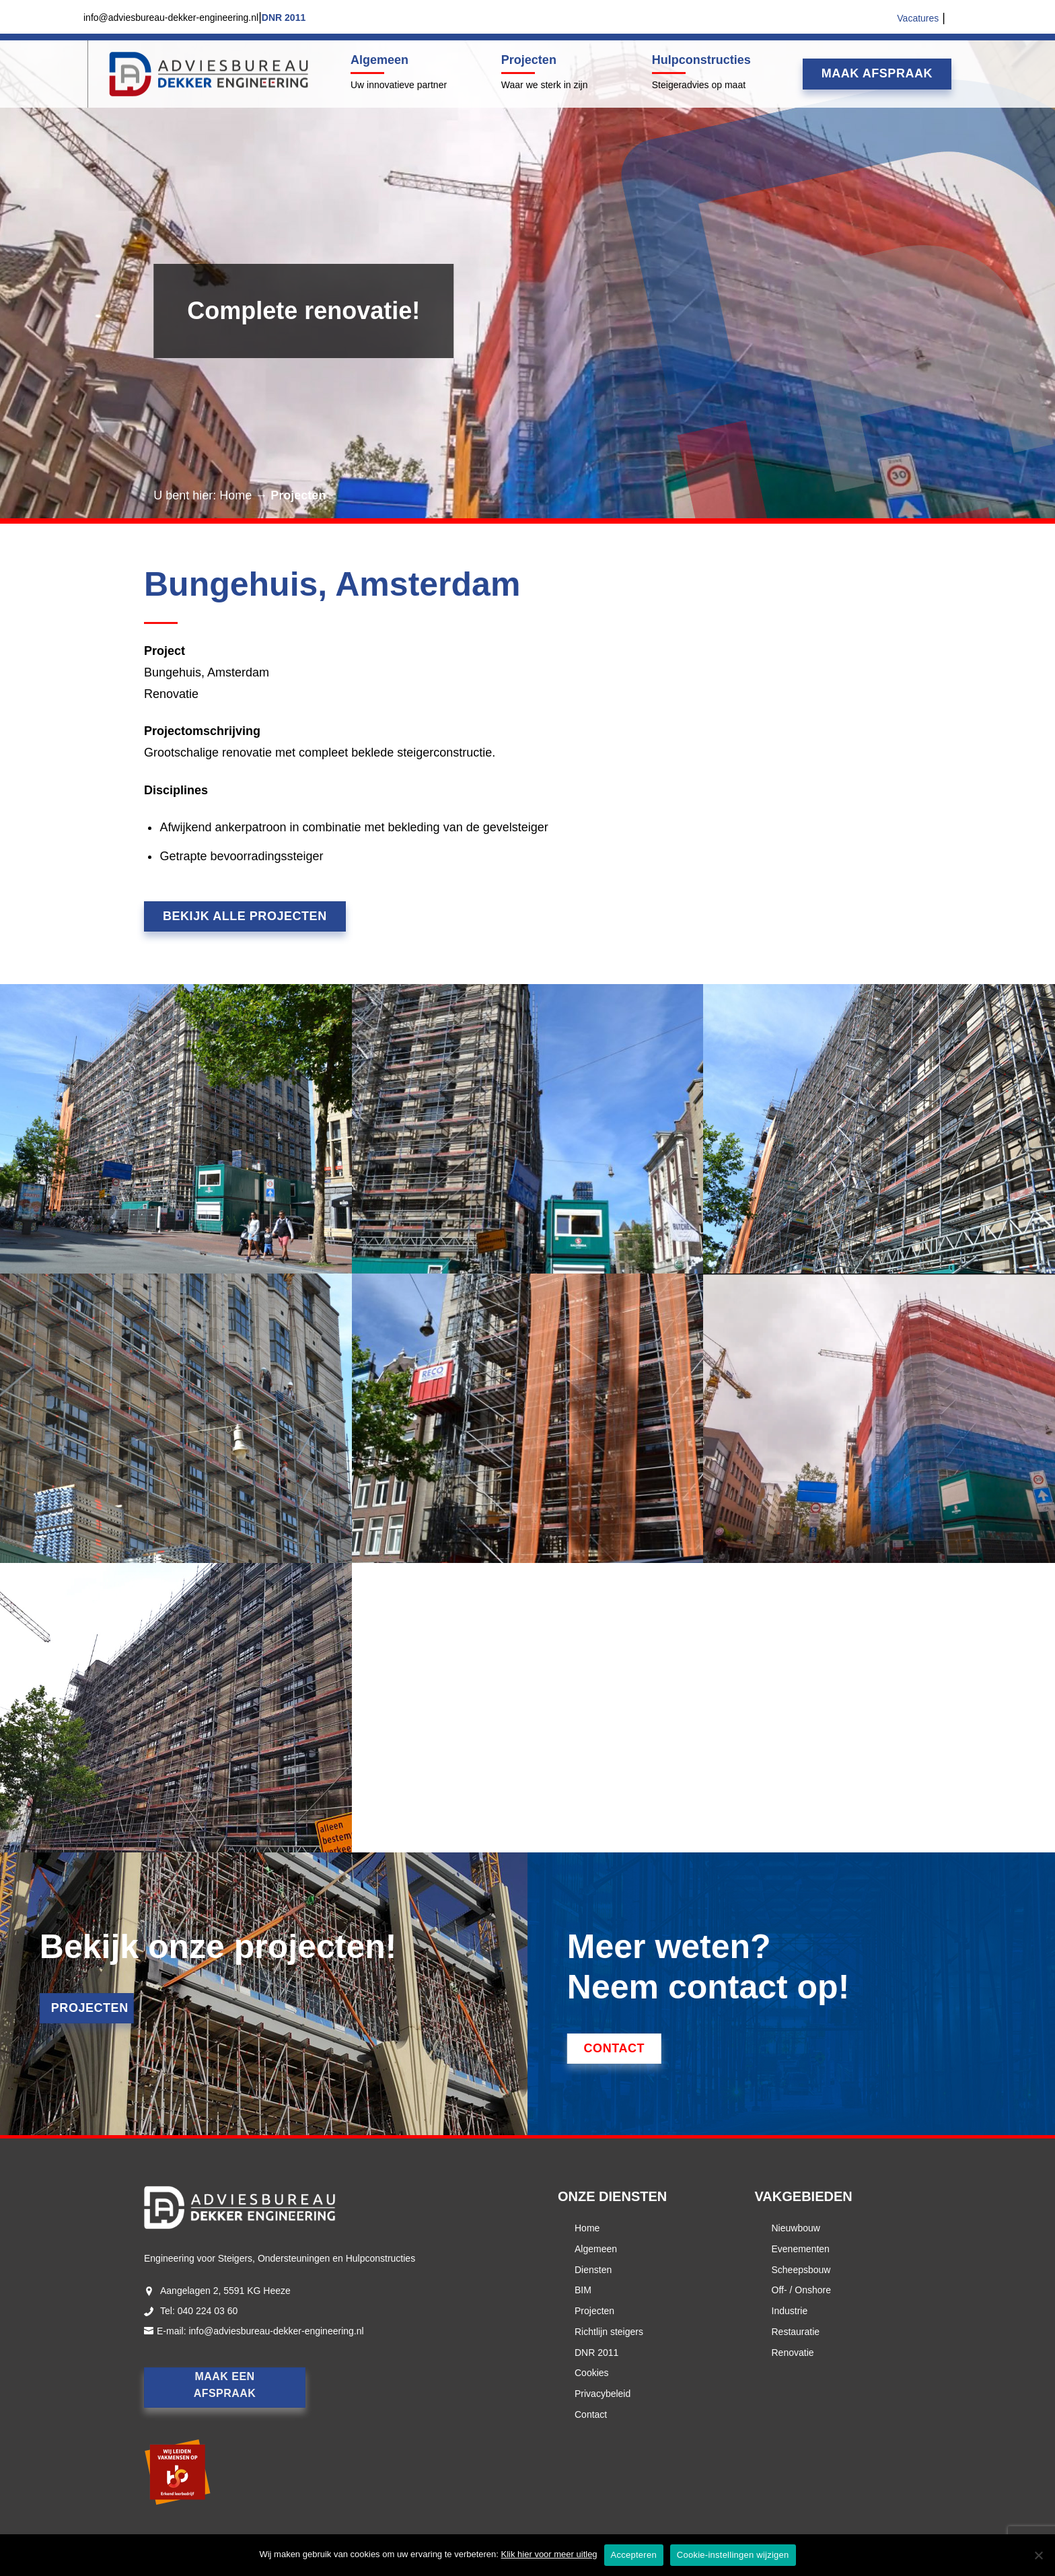  What do you see at coordinates (796, 2228) in the screenshot?
I see `Nieuwbouw` at bounding box center [796, 2228].